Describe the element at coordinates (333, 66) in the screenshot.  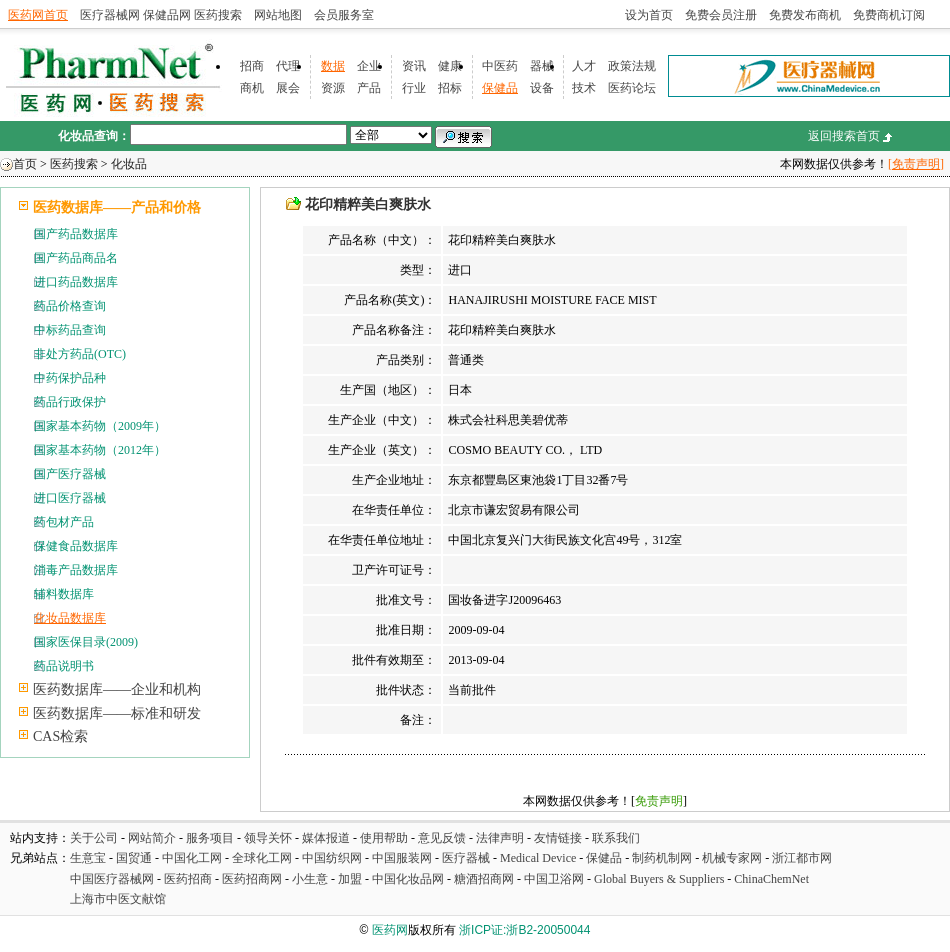
I see `数据` at that location.